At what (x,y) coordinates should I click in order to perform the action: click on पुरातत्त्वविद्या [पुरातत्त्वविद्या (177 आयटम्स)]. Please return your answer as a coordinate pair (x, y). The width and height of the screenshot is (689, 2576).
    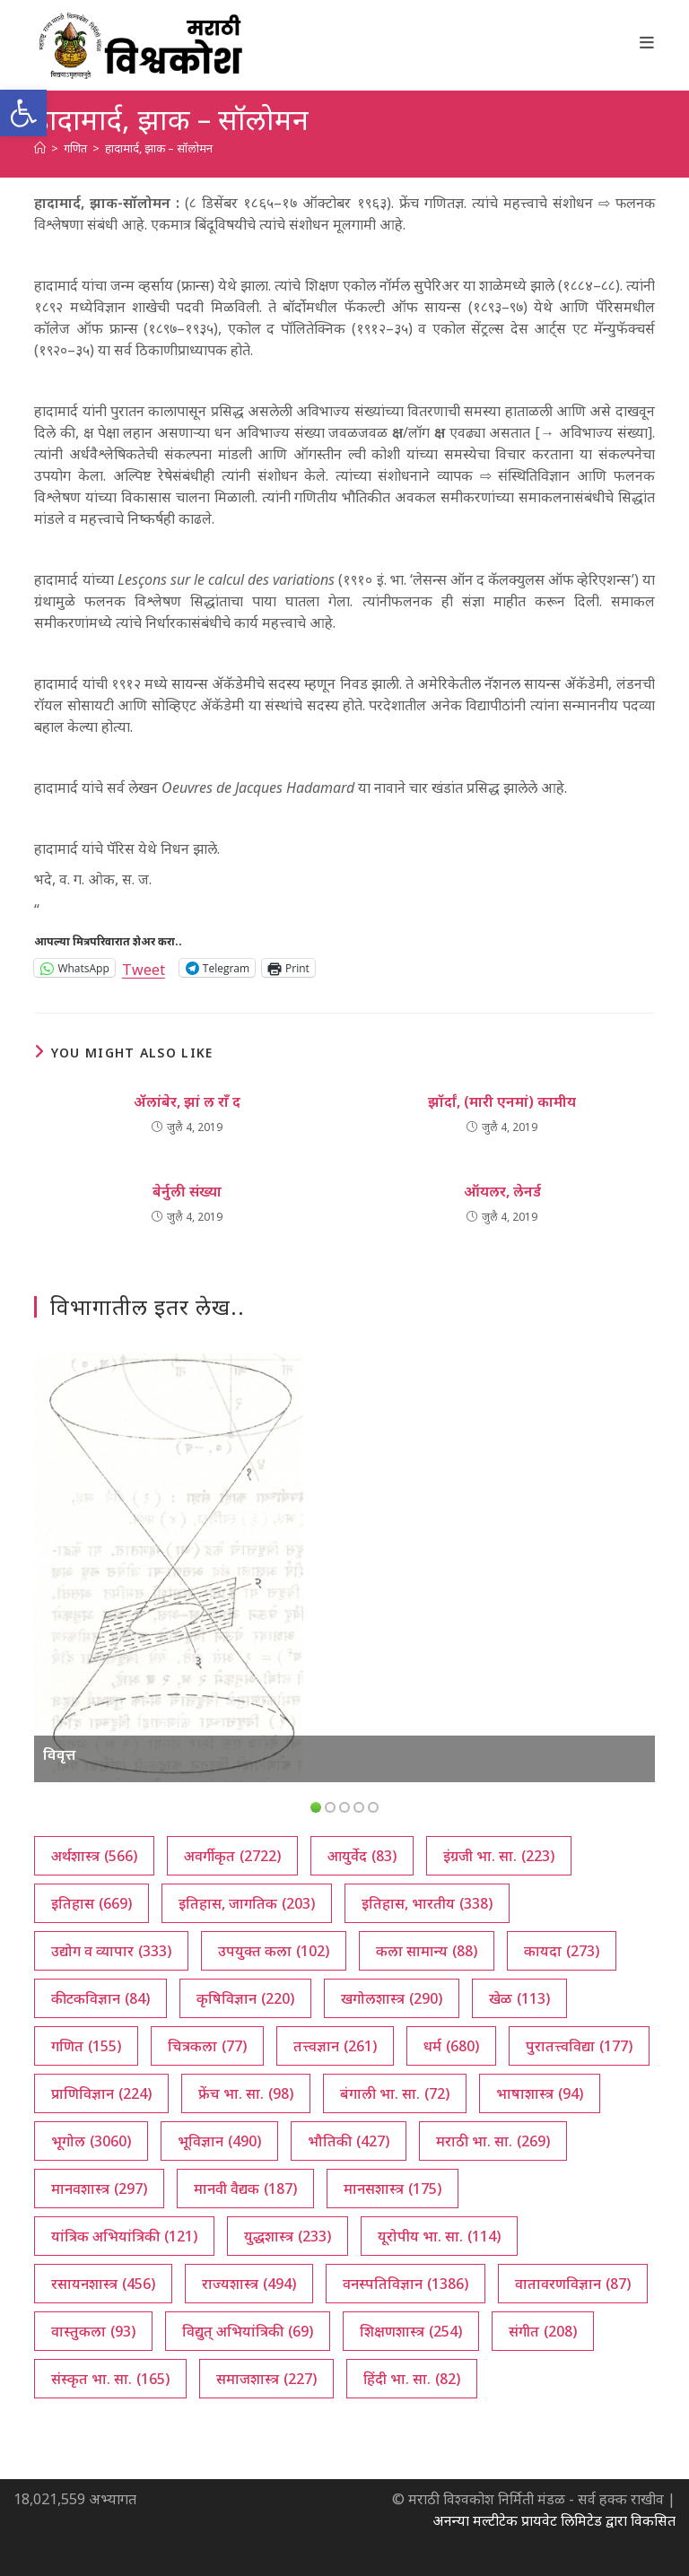
    Looking at the image, I should click on (579, 2046).